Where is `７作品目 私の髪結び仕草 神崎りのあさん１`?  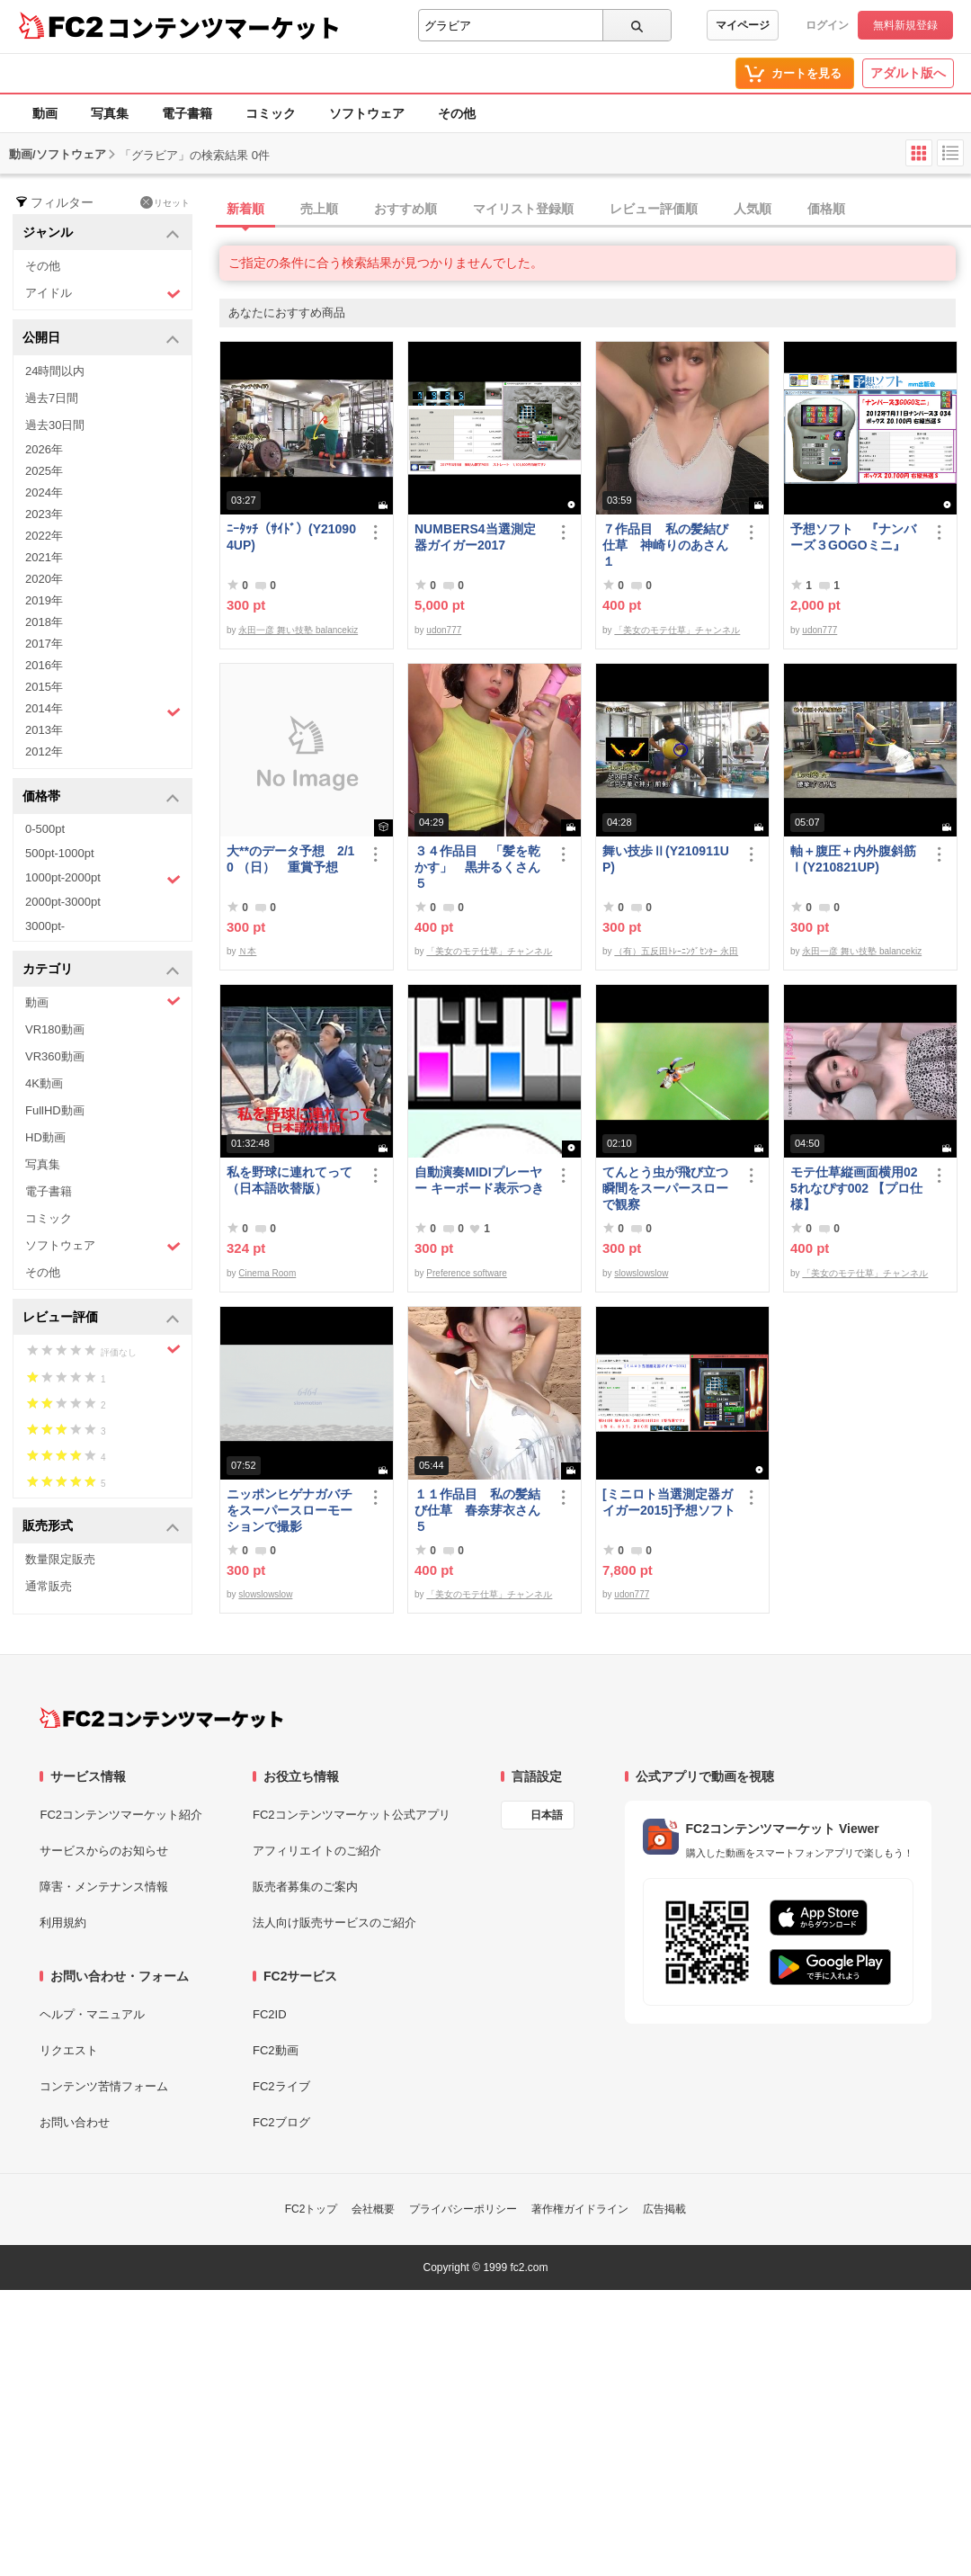 ７作品目 私の髪結び仕草 神崎りのあさん１ is located at coordinates (665, 545).